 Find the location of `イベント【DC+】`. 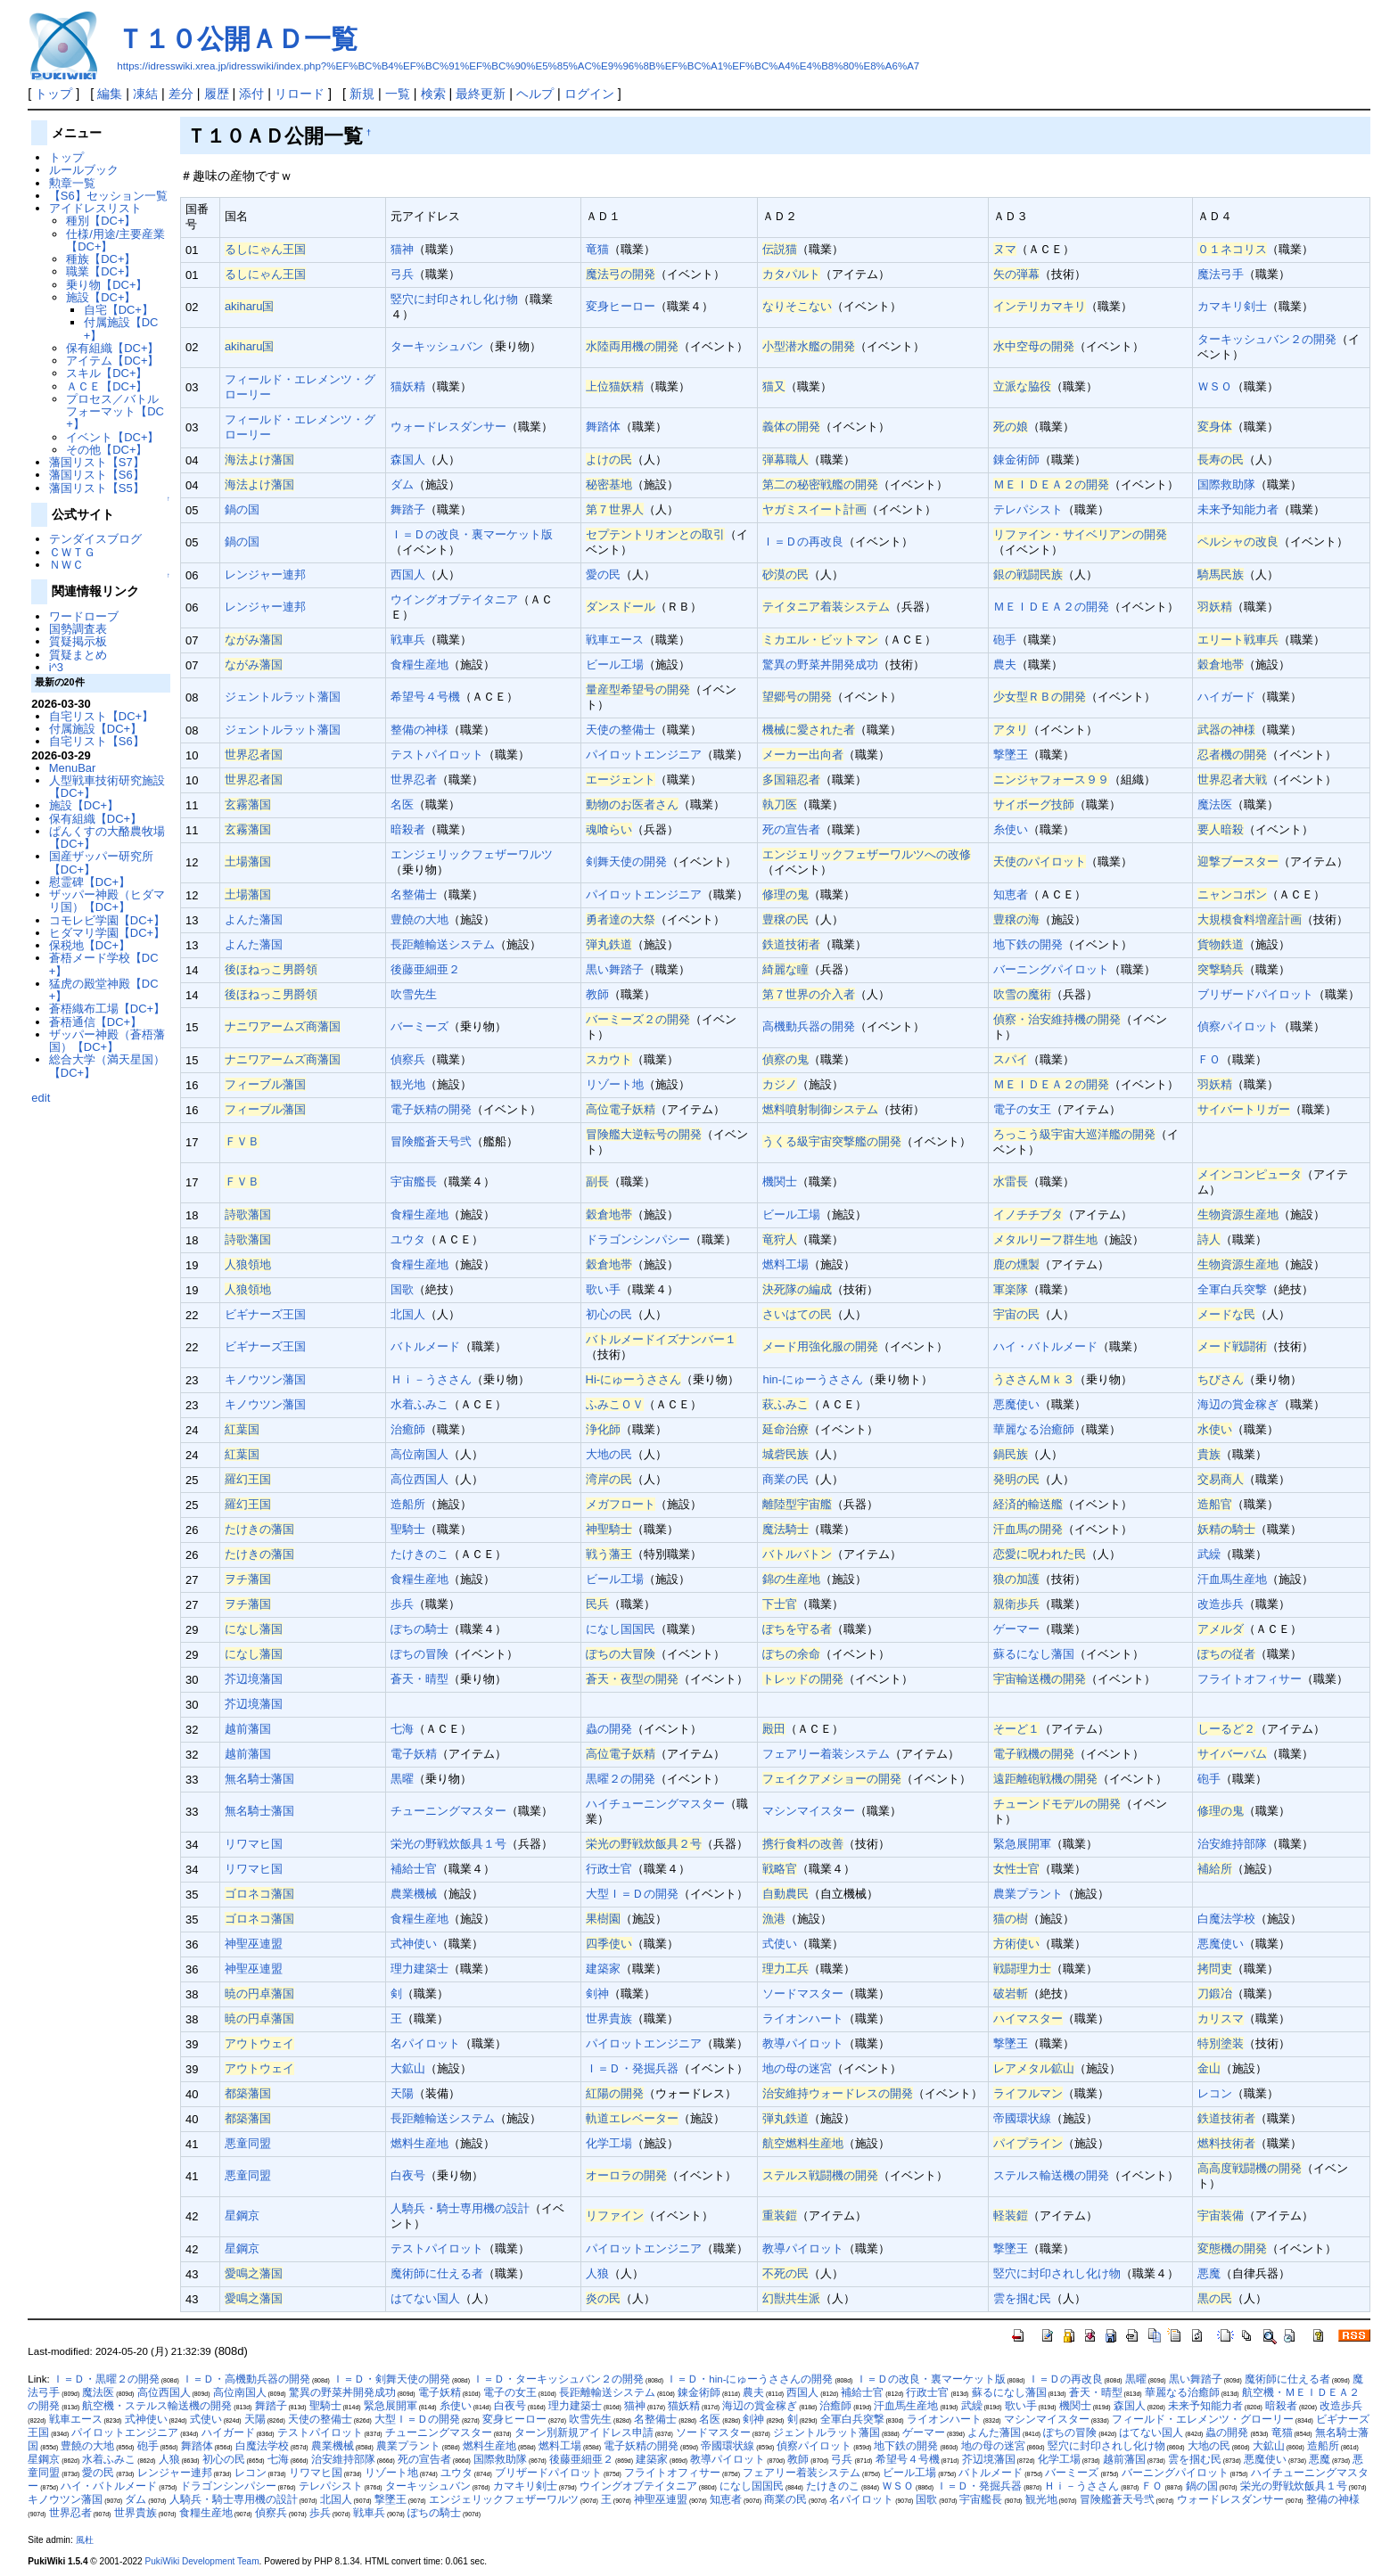

イベント【DC+】 is located at coordinates (112, 437).